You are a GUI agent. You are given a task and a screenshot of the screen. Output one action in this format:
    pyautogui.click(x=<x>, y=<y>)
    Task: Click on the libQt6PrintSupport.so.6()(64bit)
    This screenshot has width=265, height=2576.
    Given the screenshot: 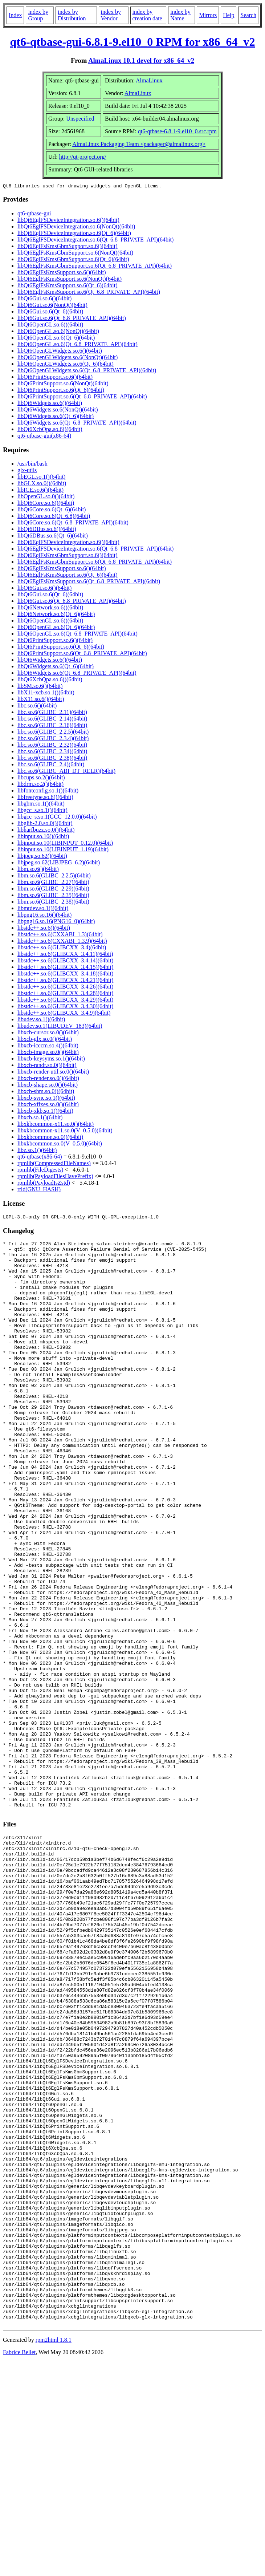 What is the action you would take?
    pyautogui.click(x=55, y=378)
    